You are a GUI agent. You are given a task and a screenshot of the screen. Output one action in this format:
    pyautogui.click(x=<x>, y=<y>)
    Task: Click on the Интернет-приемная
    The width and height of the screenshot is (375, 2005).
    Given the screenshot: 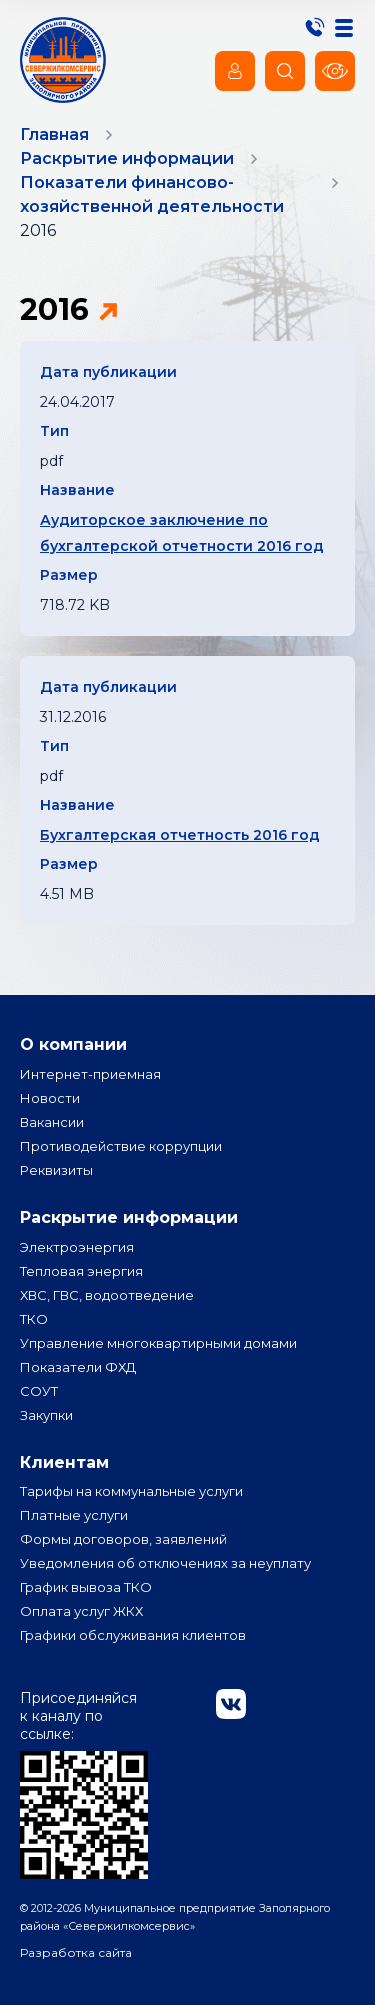 What is the action you would take?
    pyautogui.click(x=90, y=1074)
    